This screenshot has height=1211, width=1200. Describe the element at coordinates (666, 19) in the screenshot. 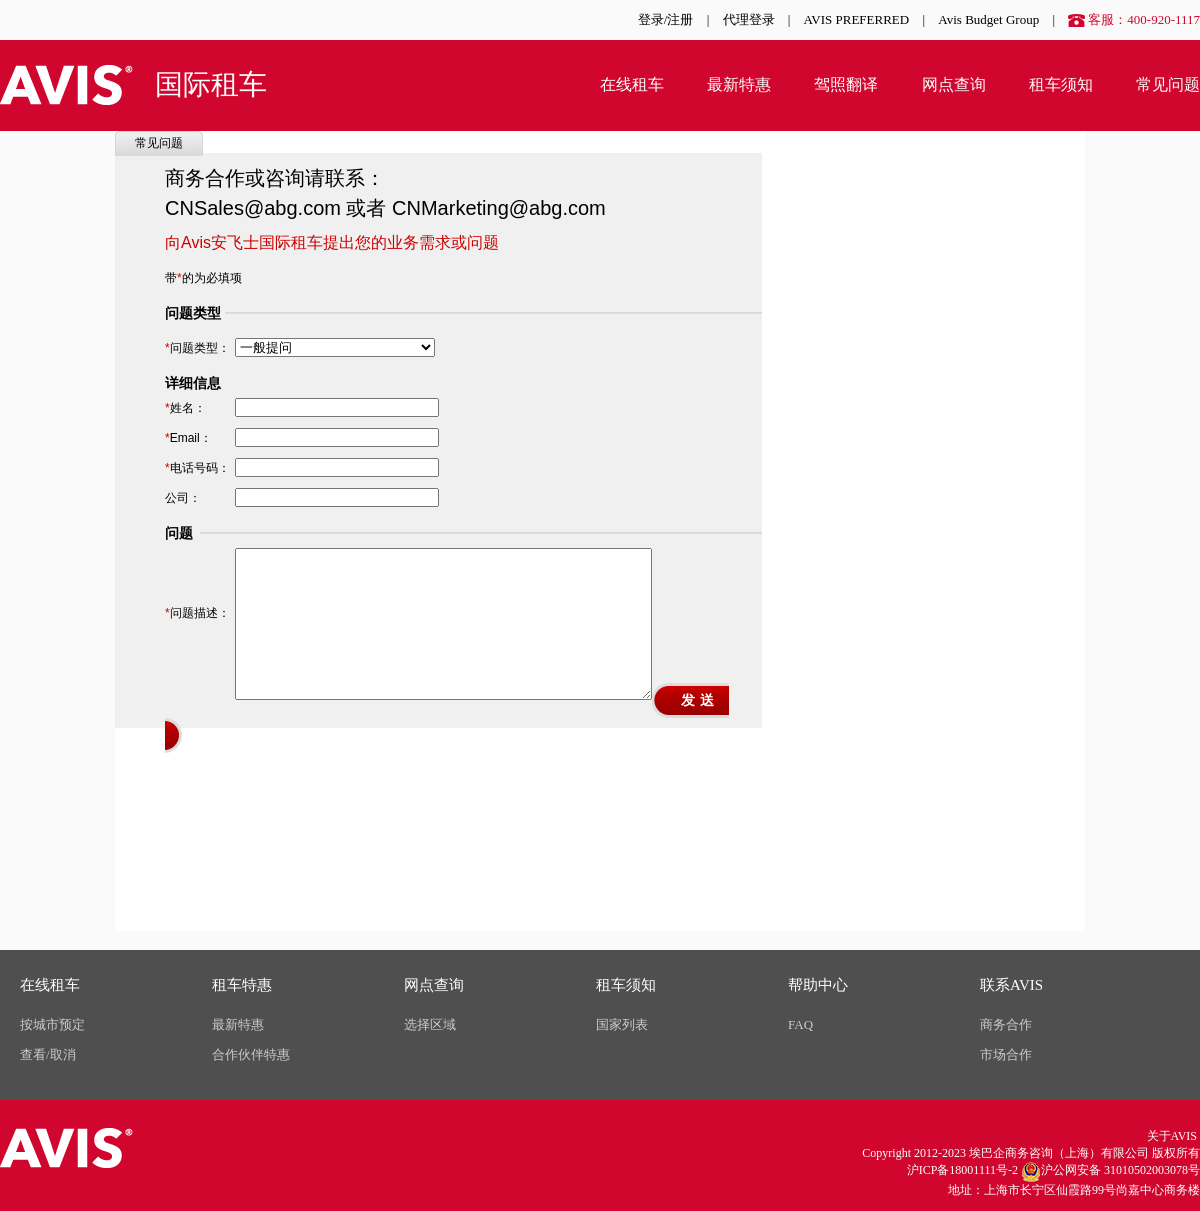

I see `登录/注册` at that location.